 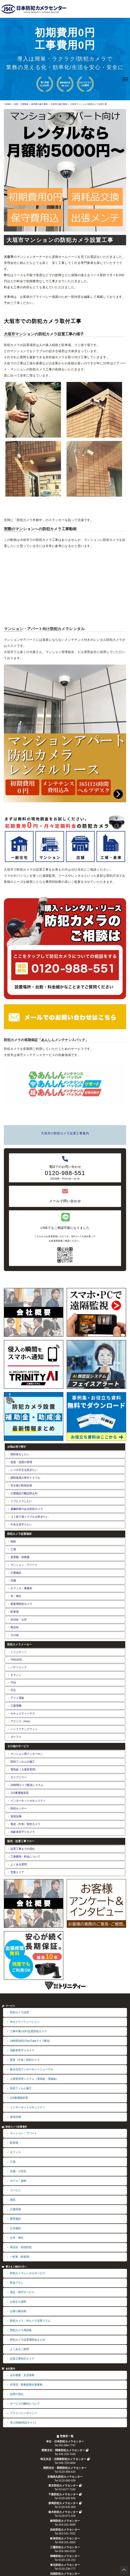 I want to click on 入退室管理システム（電気錠・電磁錠）, so click(x=34, y=2078).